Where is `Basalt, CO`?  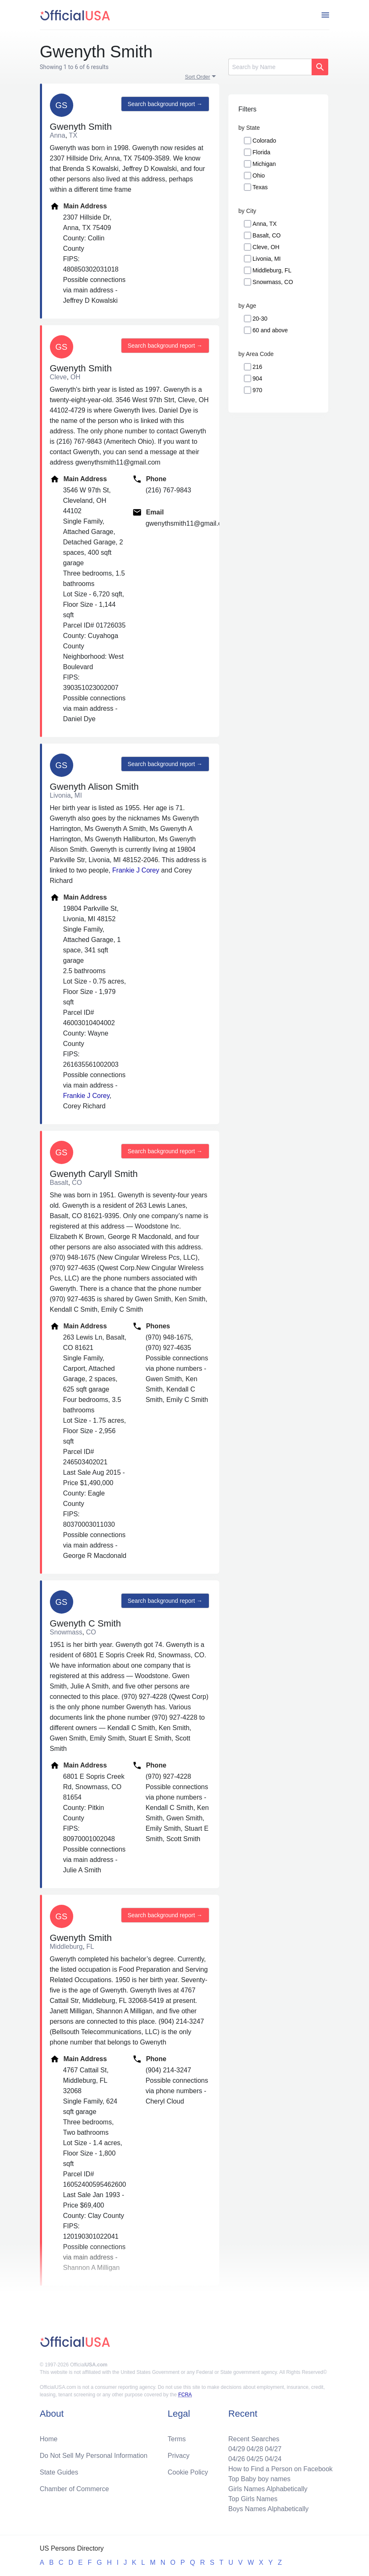 Basalt, CO is located at coordinates (267, 235).